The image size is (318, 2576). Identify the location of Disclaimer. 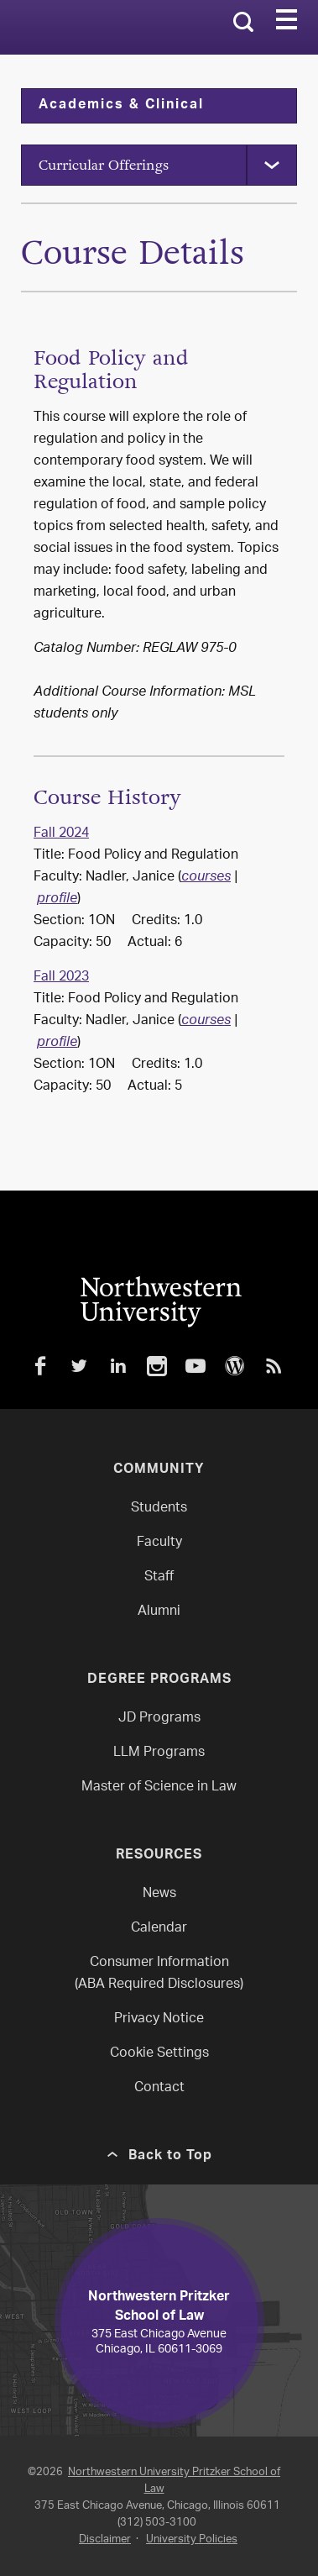
(105, 2539).